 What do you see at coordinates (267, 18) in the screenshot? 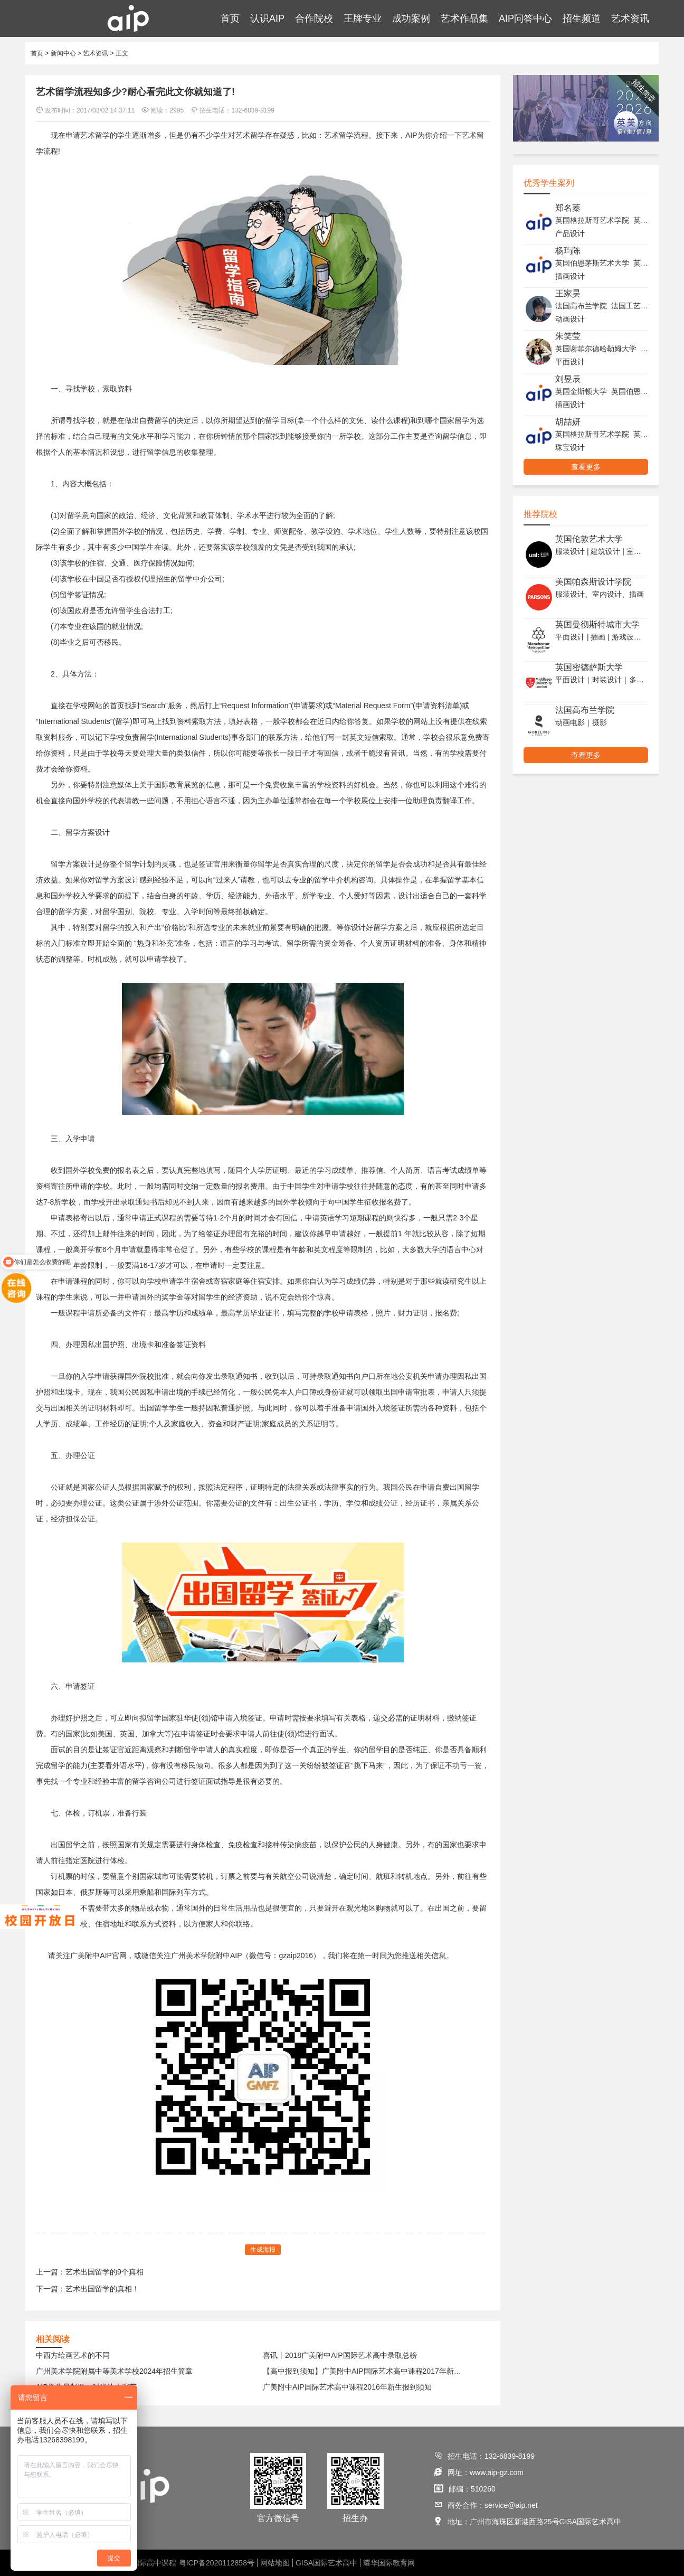
I see `认识AIP` at bounding box center [267, 18].